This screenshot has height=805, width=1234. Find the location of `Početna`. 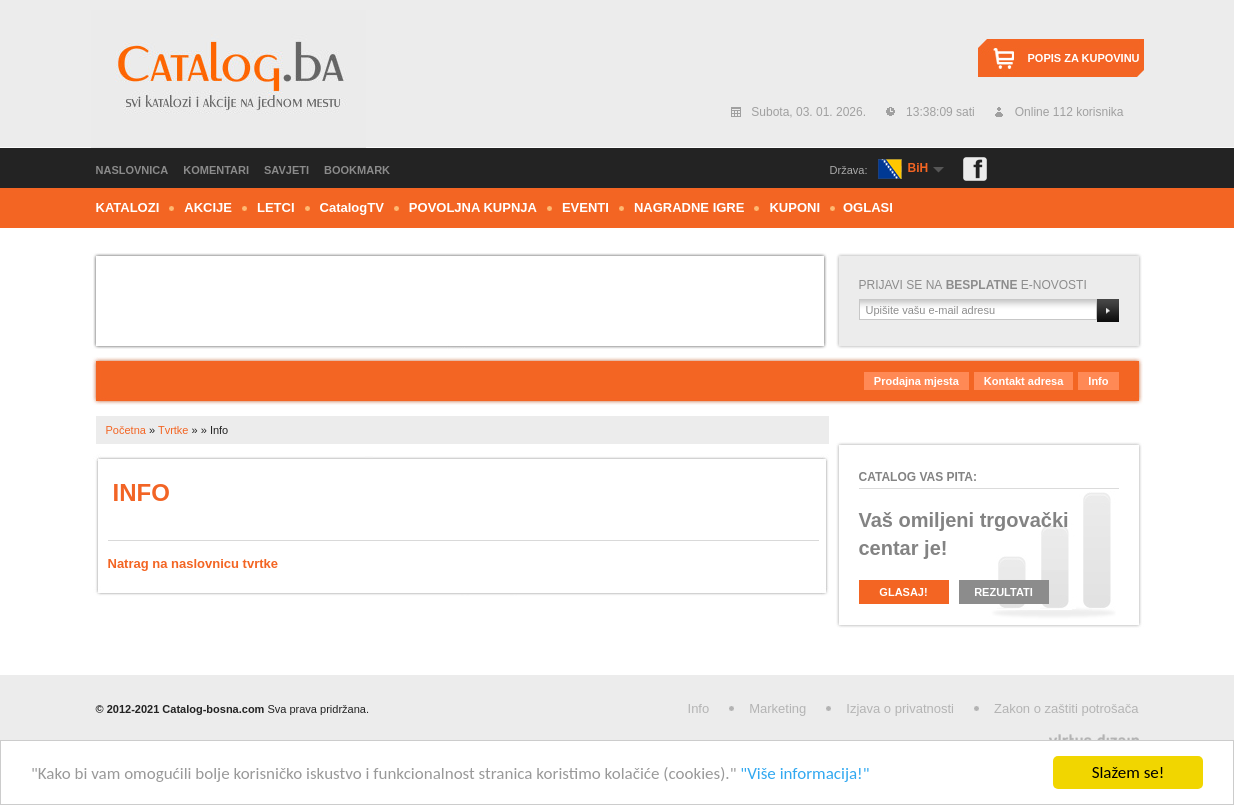

Početna is located at coordinates (126, 430).